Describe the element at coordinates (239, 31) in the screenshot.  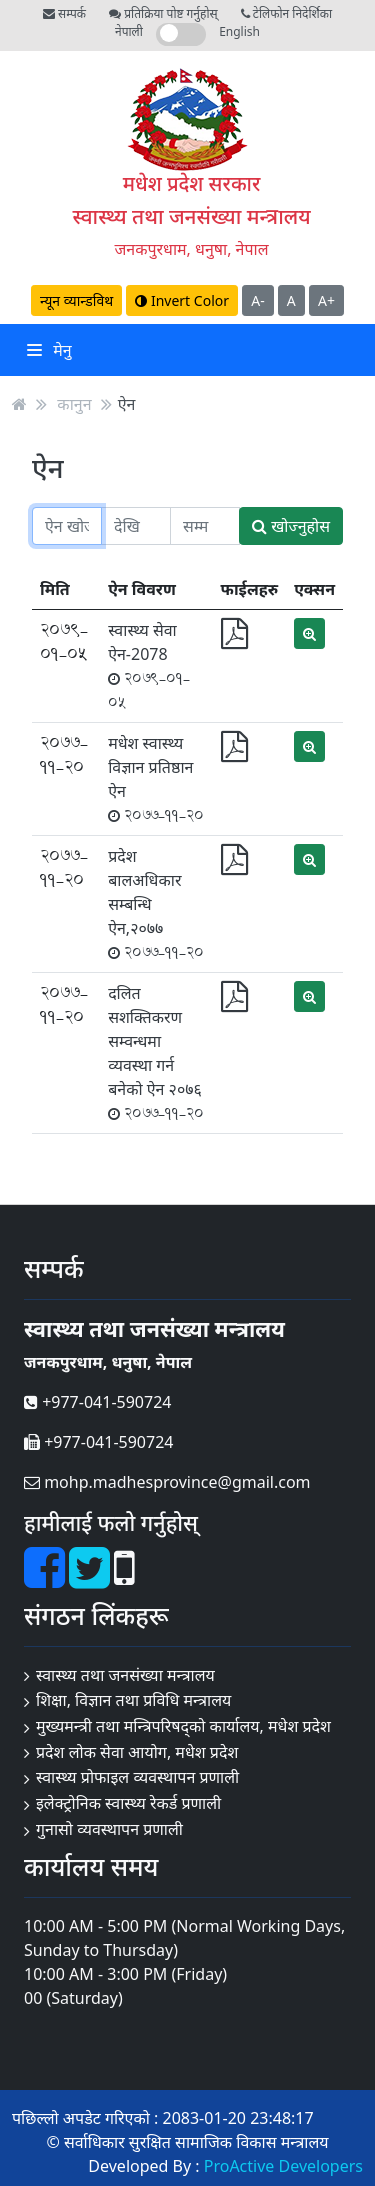
I see `English` at that location.